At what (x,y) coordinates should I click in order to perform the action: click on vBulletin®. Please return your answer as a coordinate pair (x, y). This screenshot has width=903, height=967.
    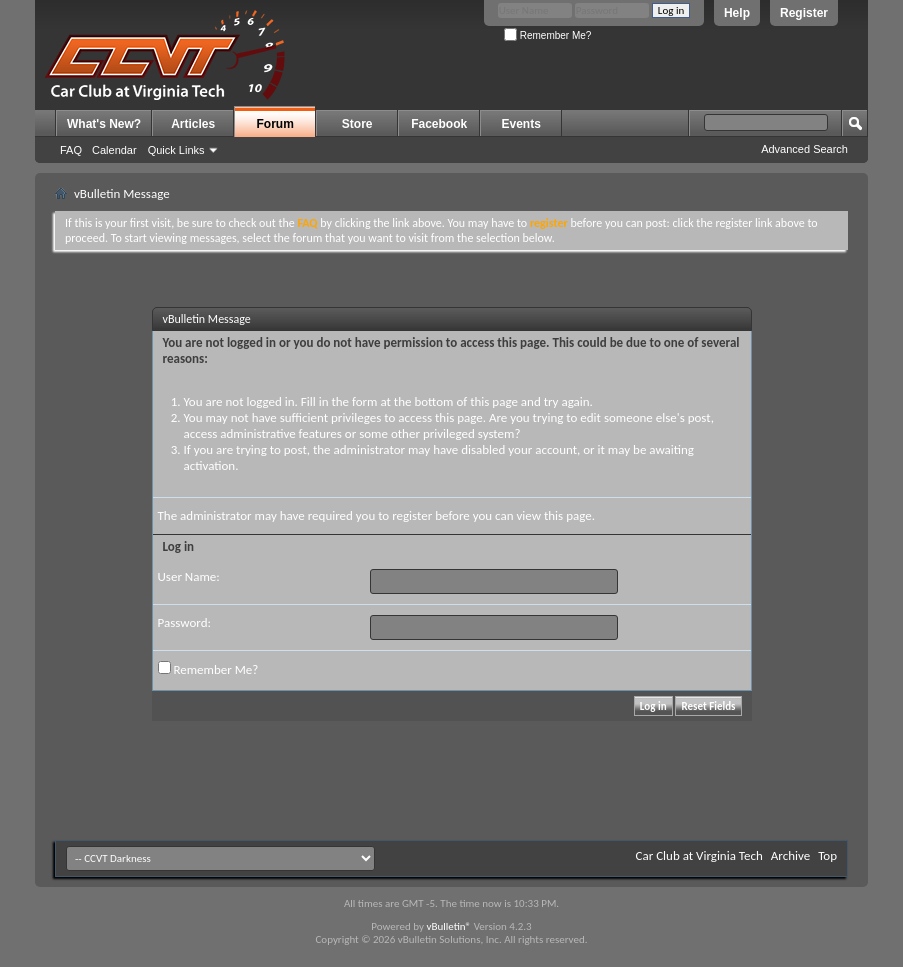
    Looking at the image, I should click on (448, 926).